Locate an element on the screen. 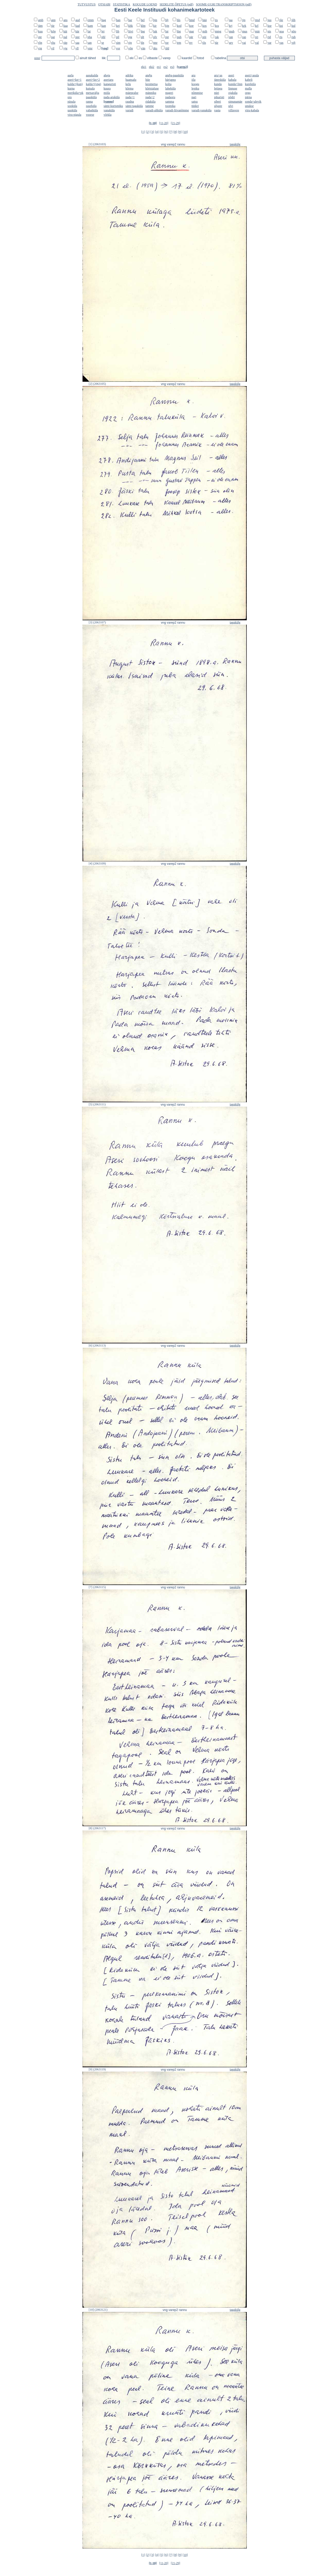 The image size is (329, 2576). urv is located at coordinates (231, 42).